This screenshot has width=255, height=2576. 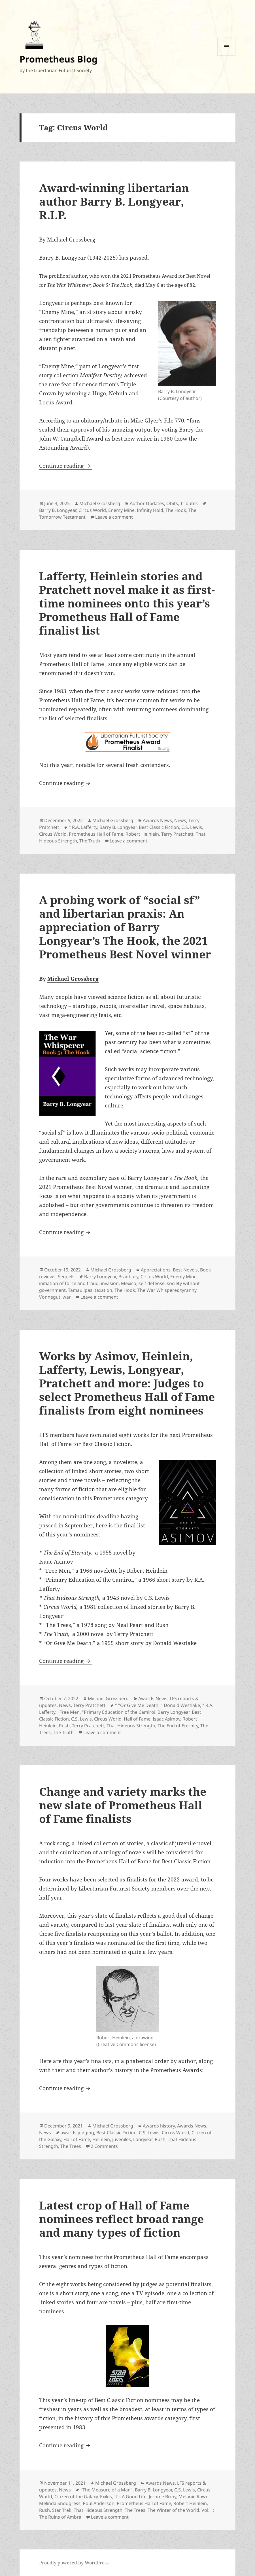 I want to click on " "Or Give Me Death, so click(x=136, y=1705).